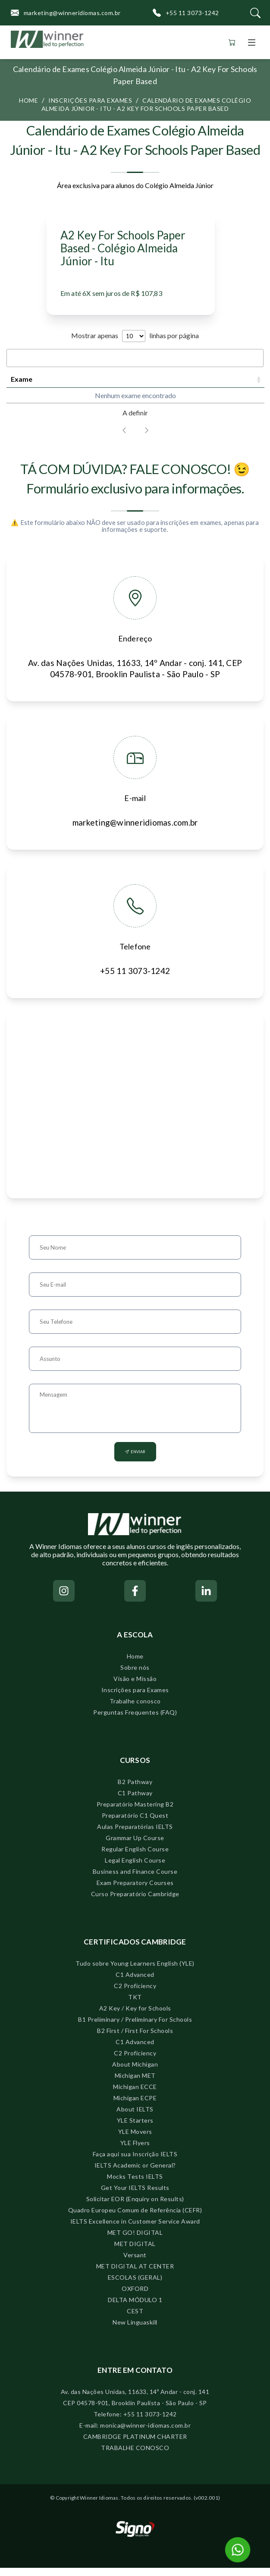  What do you see at coordinates (135, 1812) in the screenshot?
I see `Preparatório Mastering B2` at bounding box center [135, 1812].